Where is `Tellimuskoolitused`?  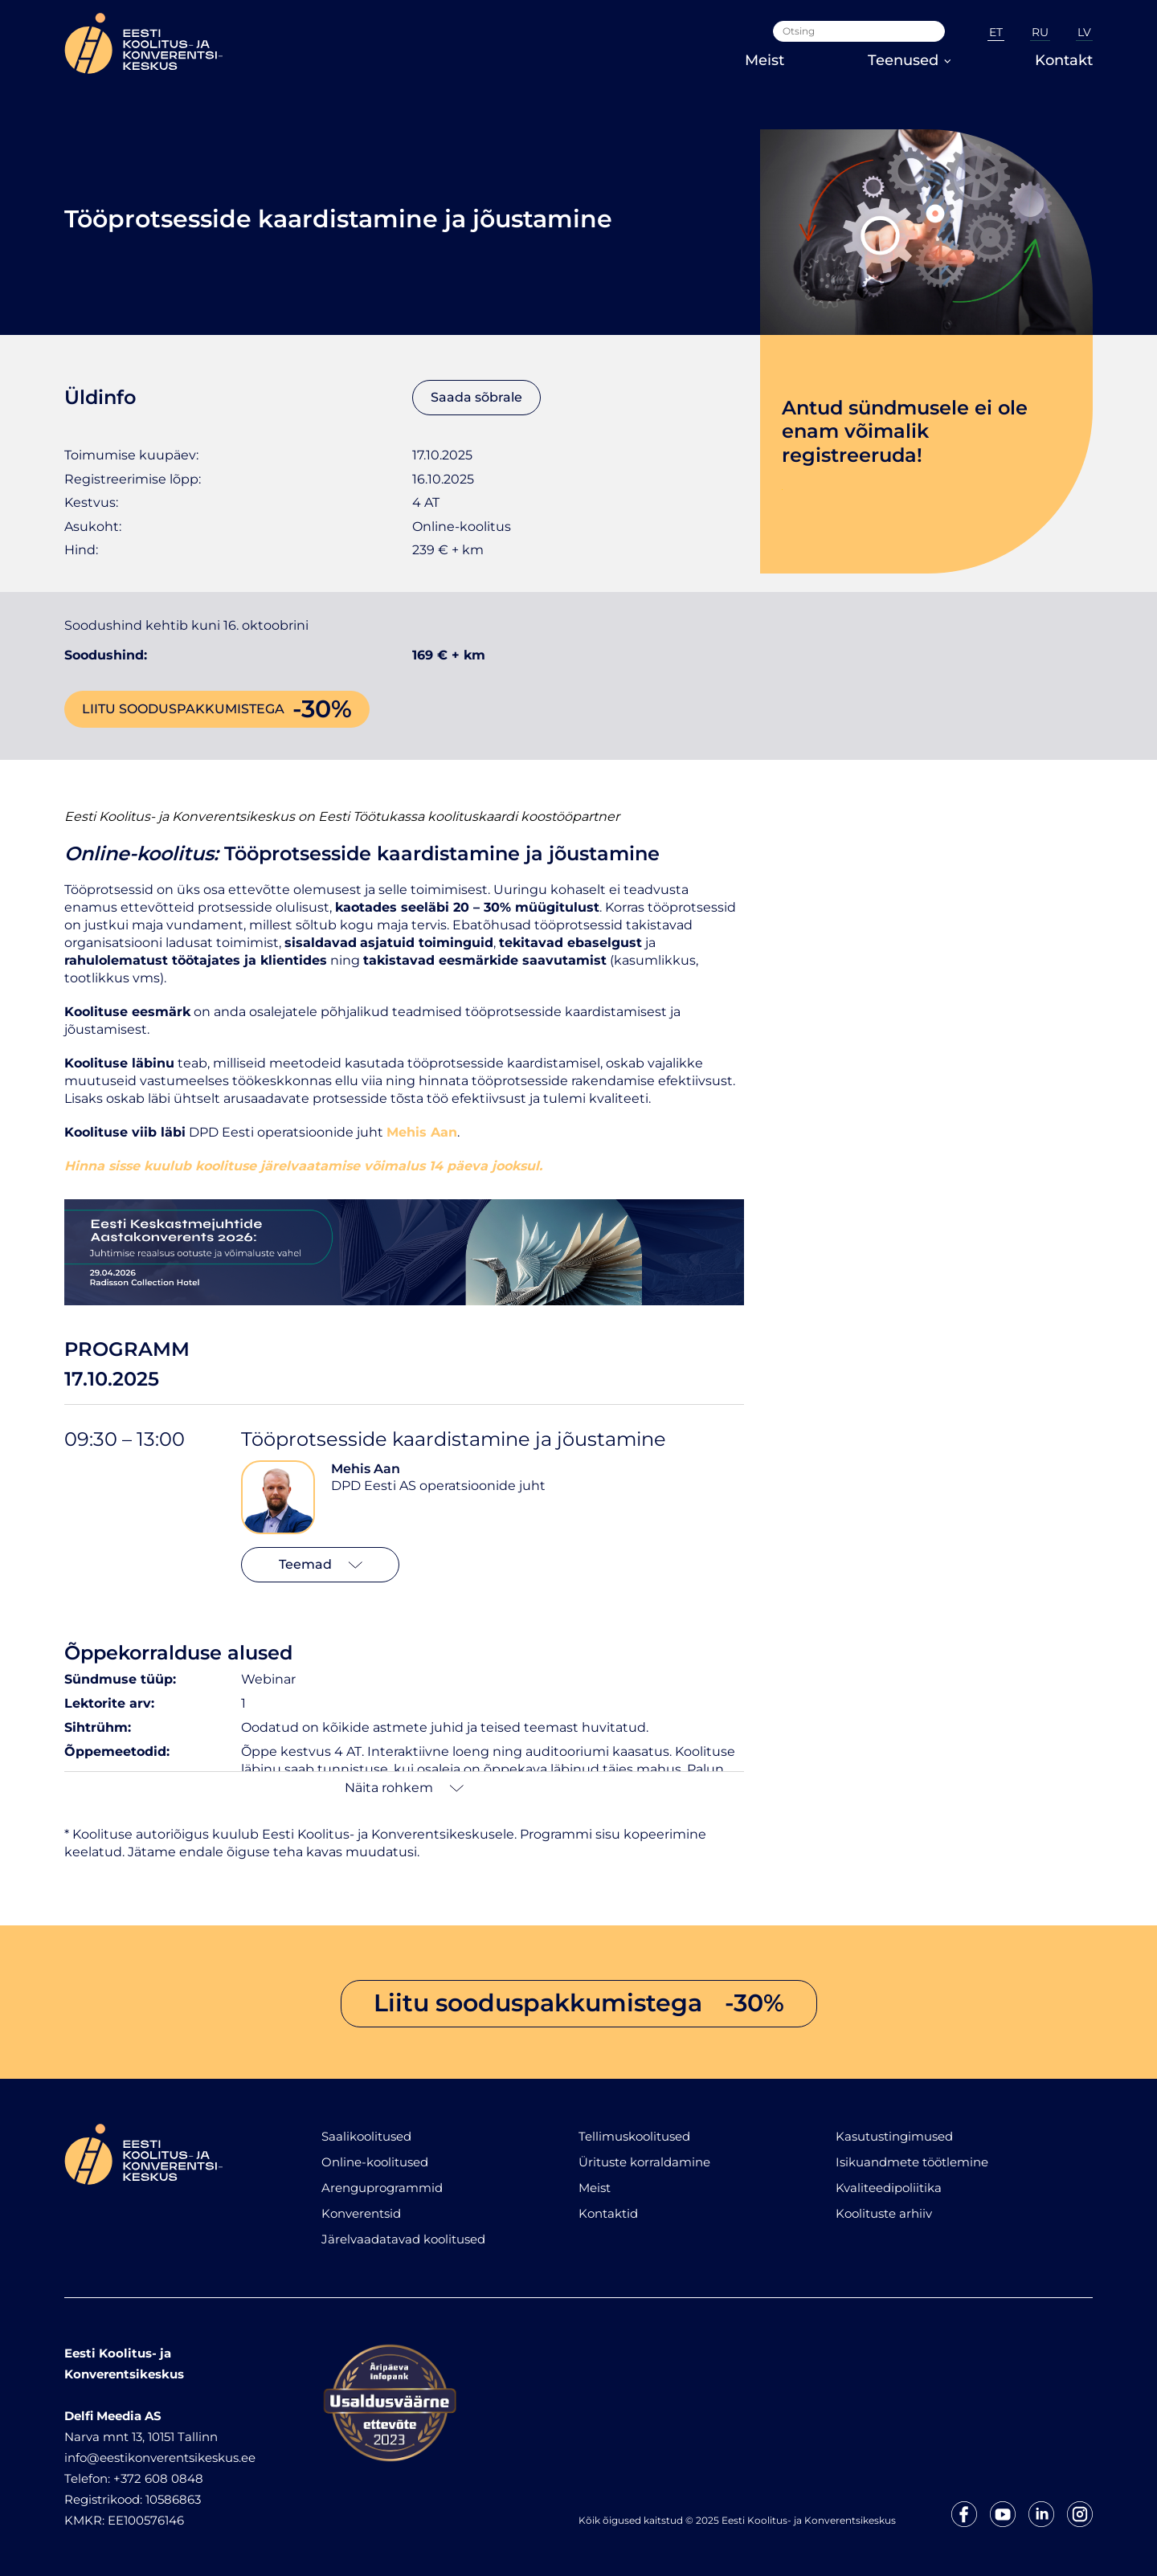 Tellimuskoolitused is located at coordinates (634, 2136).